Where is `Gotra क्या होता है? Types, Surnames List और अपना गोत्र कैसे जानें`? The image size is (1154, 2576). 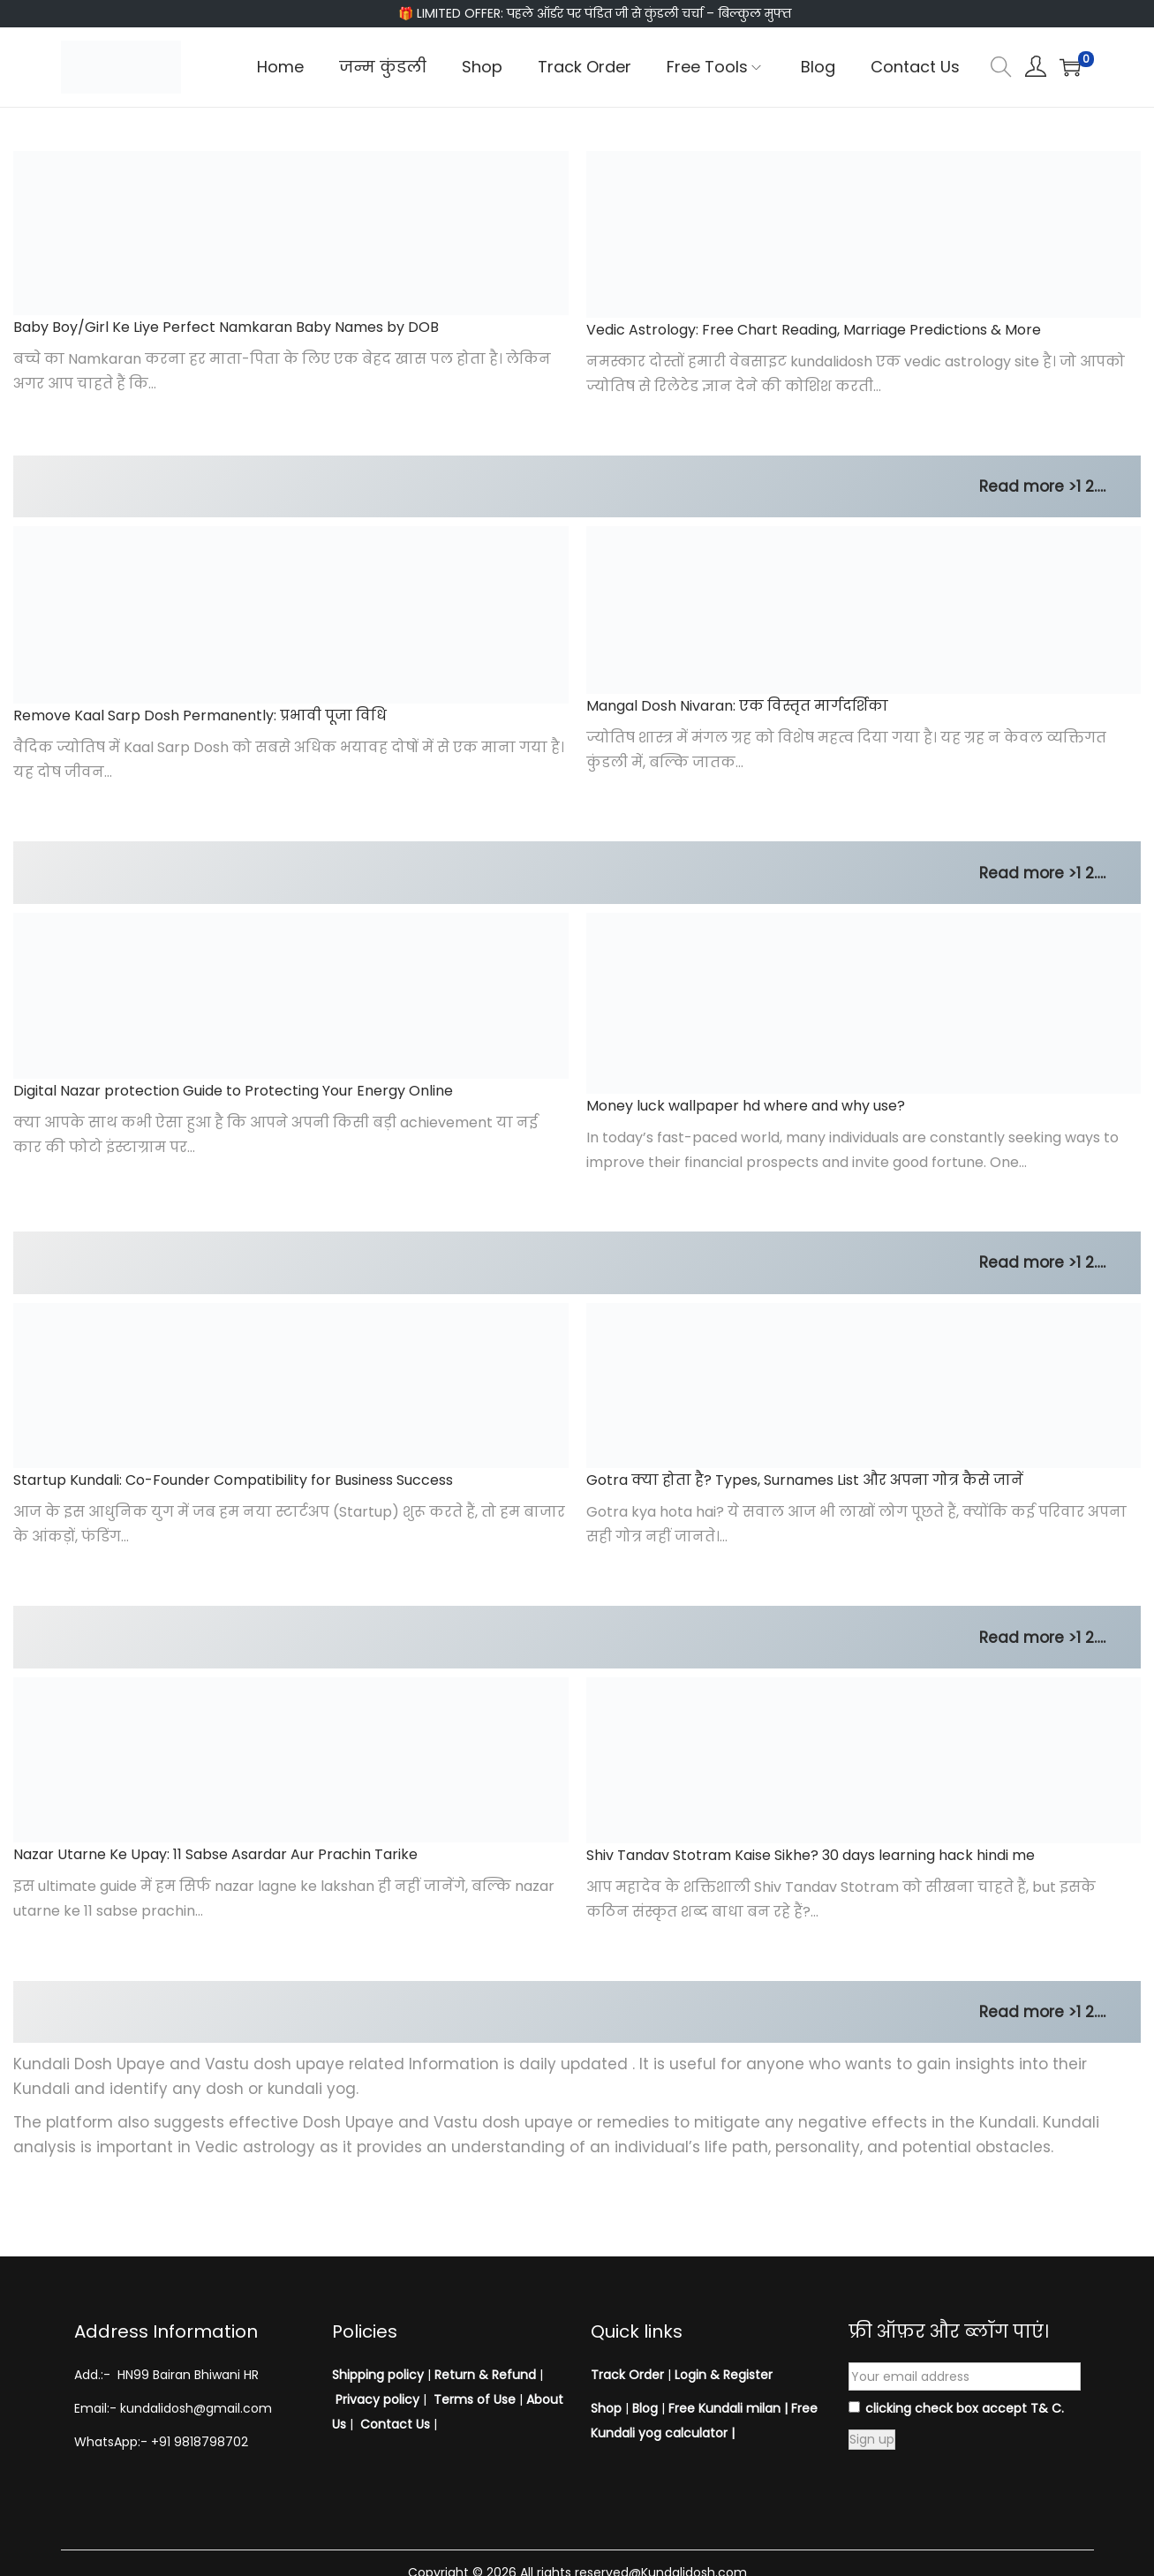
Gotra क्या होता है? Types, Surnames List और अपना गोत्र कैसे जानें is located at coordinates (804, 1480).